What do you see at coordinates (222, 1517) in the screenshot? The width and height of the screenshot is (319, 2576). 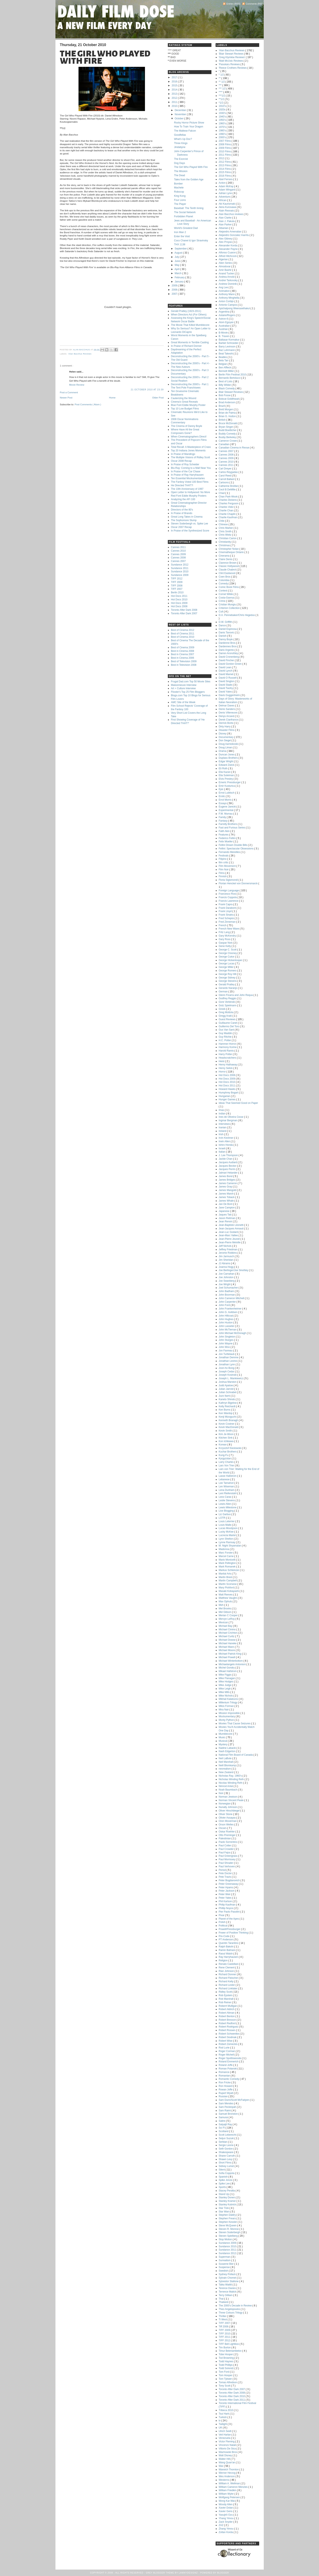 I see `LOTR` at bounding box center [222, 1517].